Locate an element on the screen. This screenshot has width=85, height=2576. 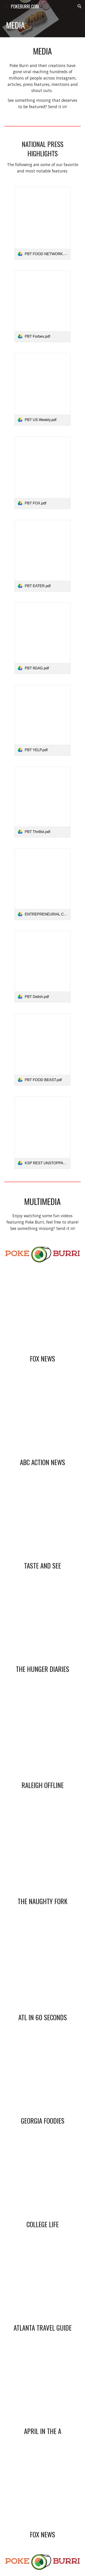
[YouTube Video, ATL Burger Week Poke Burri] is located at coordinates (42, 2488).